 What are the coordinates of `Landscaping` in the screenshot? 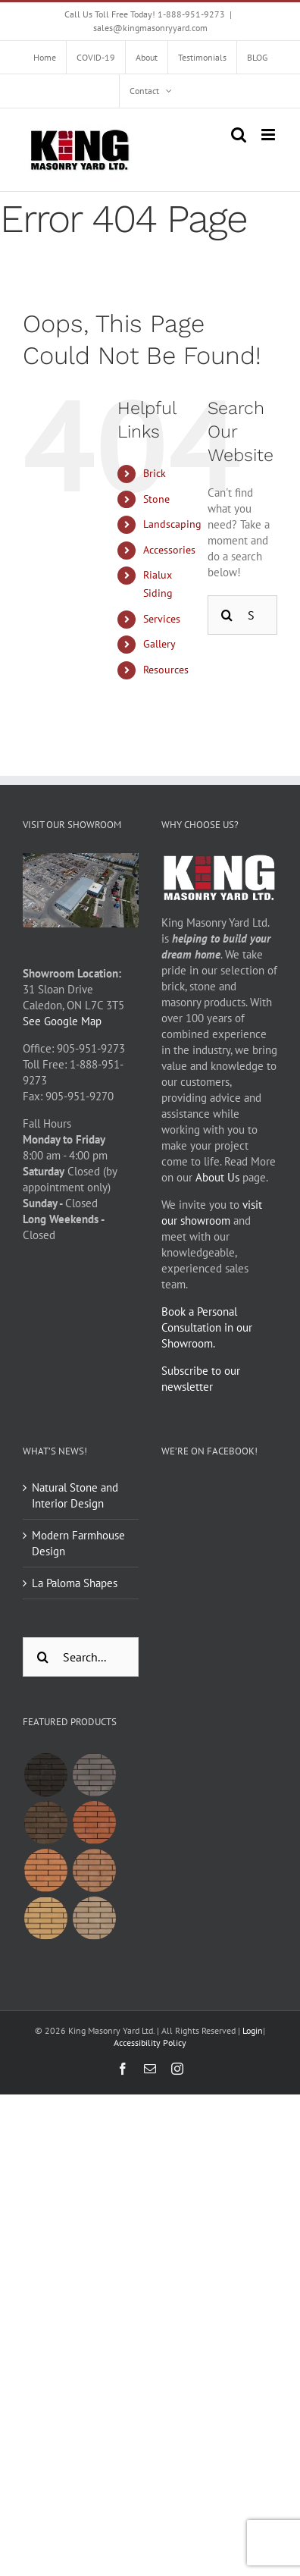 It's located at (172, 524).